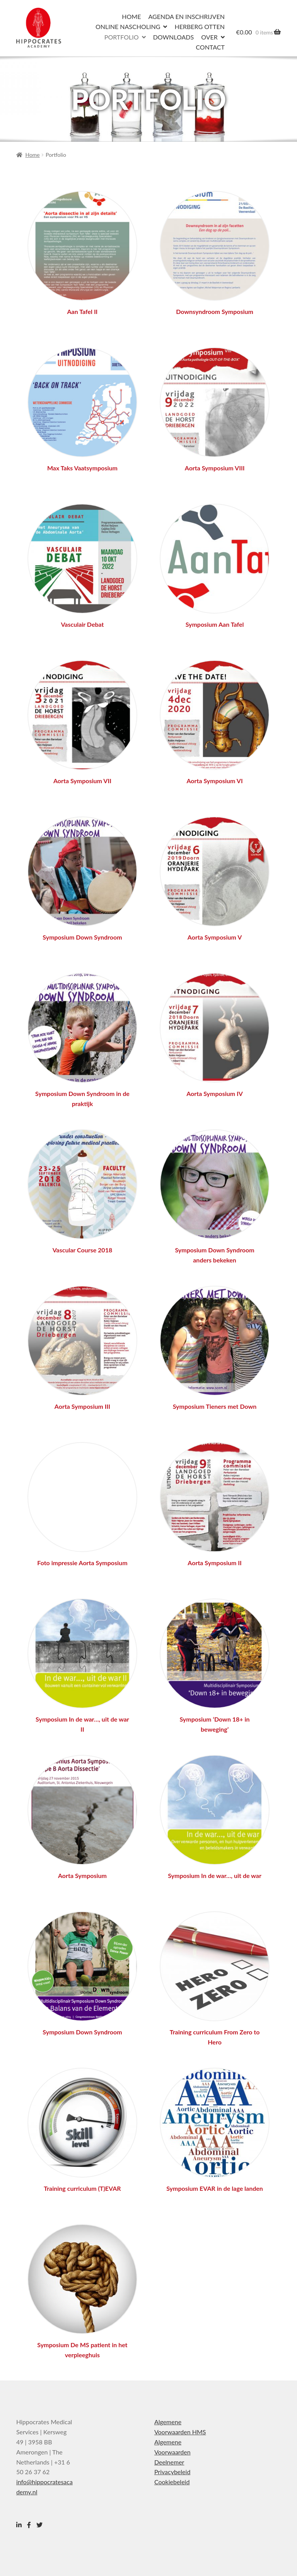 The width and height of the screenshot is (297, 2576). I want to click on Cookiebeleid, so click(172, 2481).